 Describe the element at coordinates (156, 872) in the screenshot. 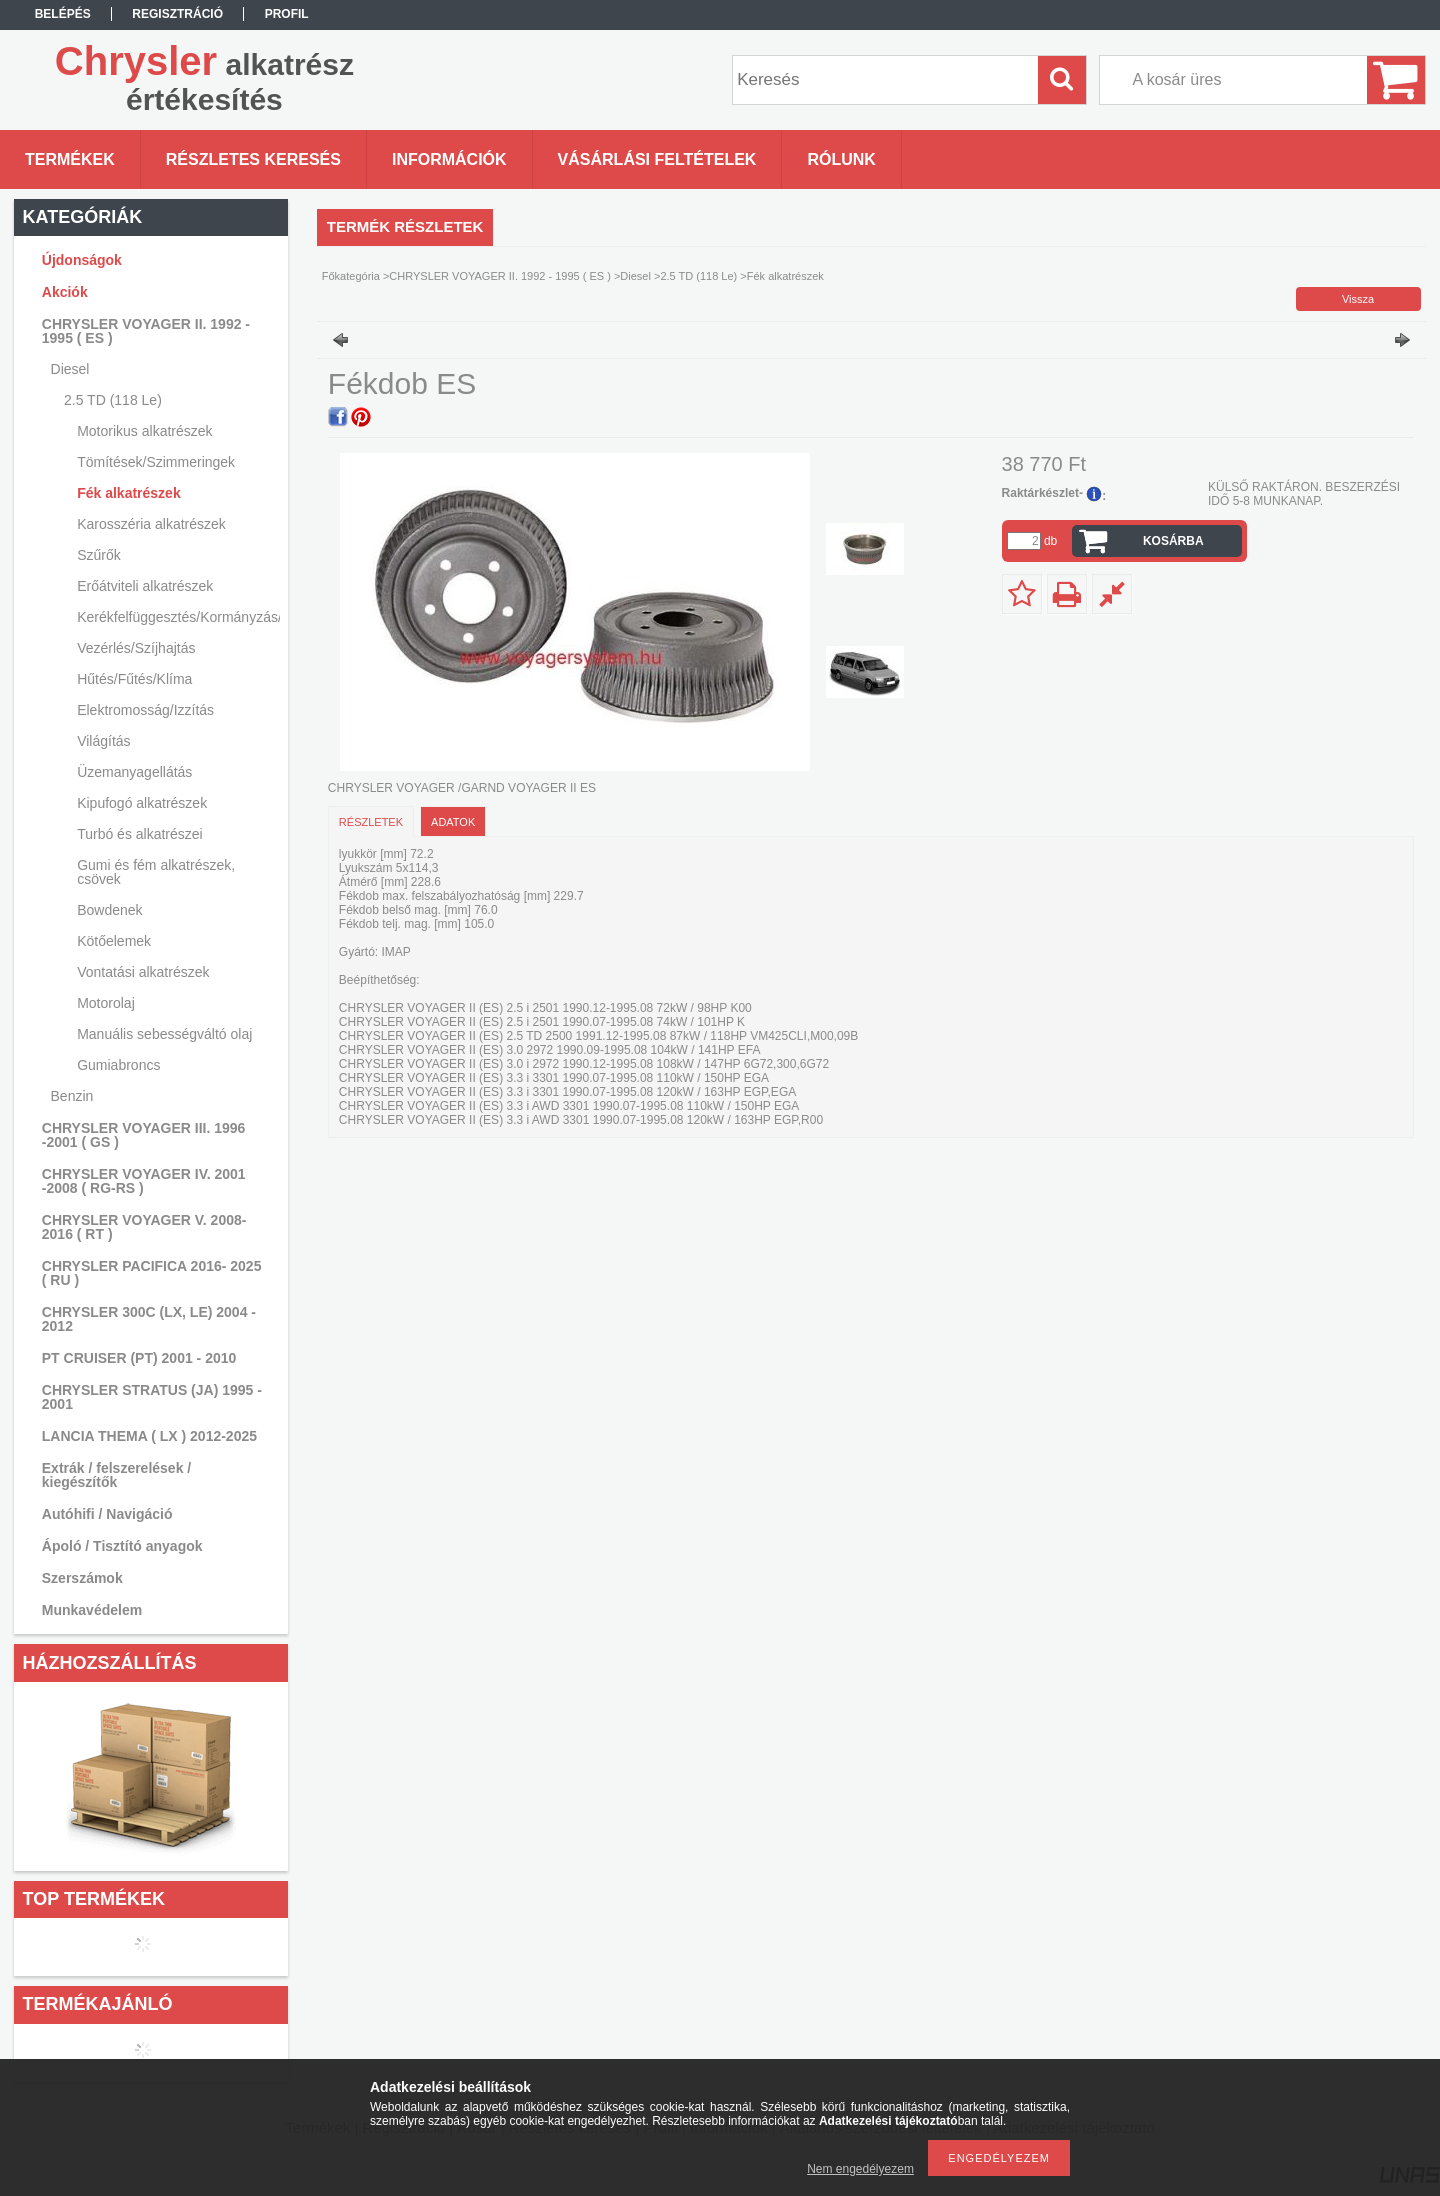

I see `Gumi és fém alkatrészek, csövek` at that location.